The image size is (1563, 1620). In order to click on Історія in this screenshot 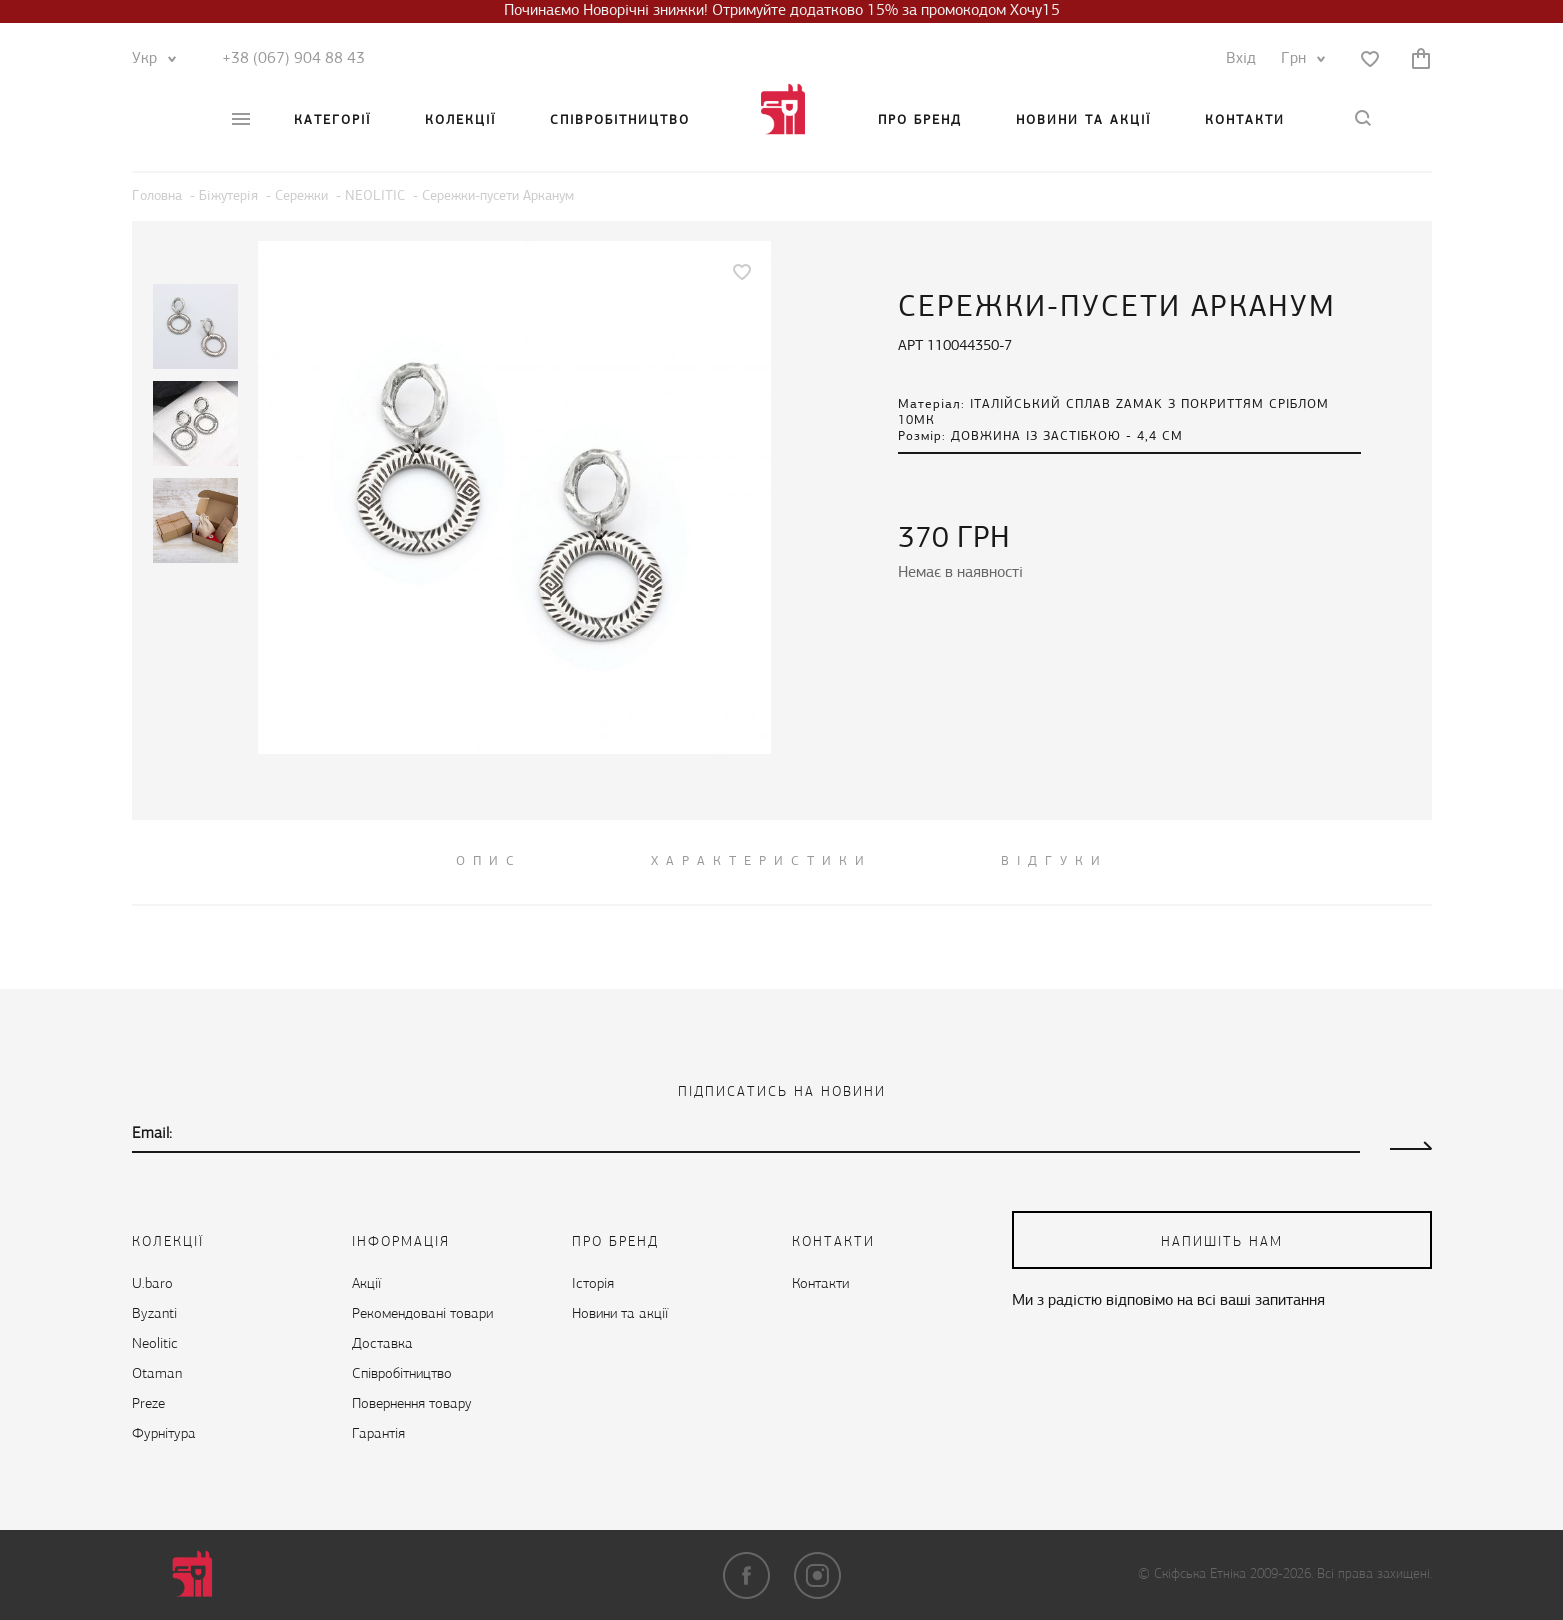, I will do `click(593, 1284)`.